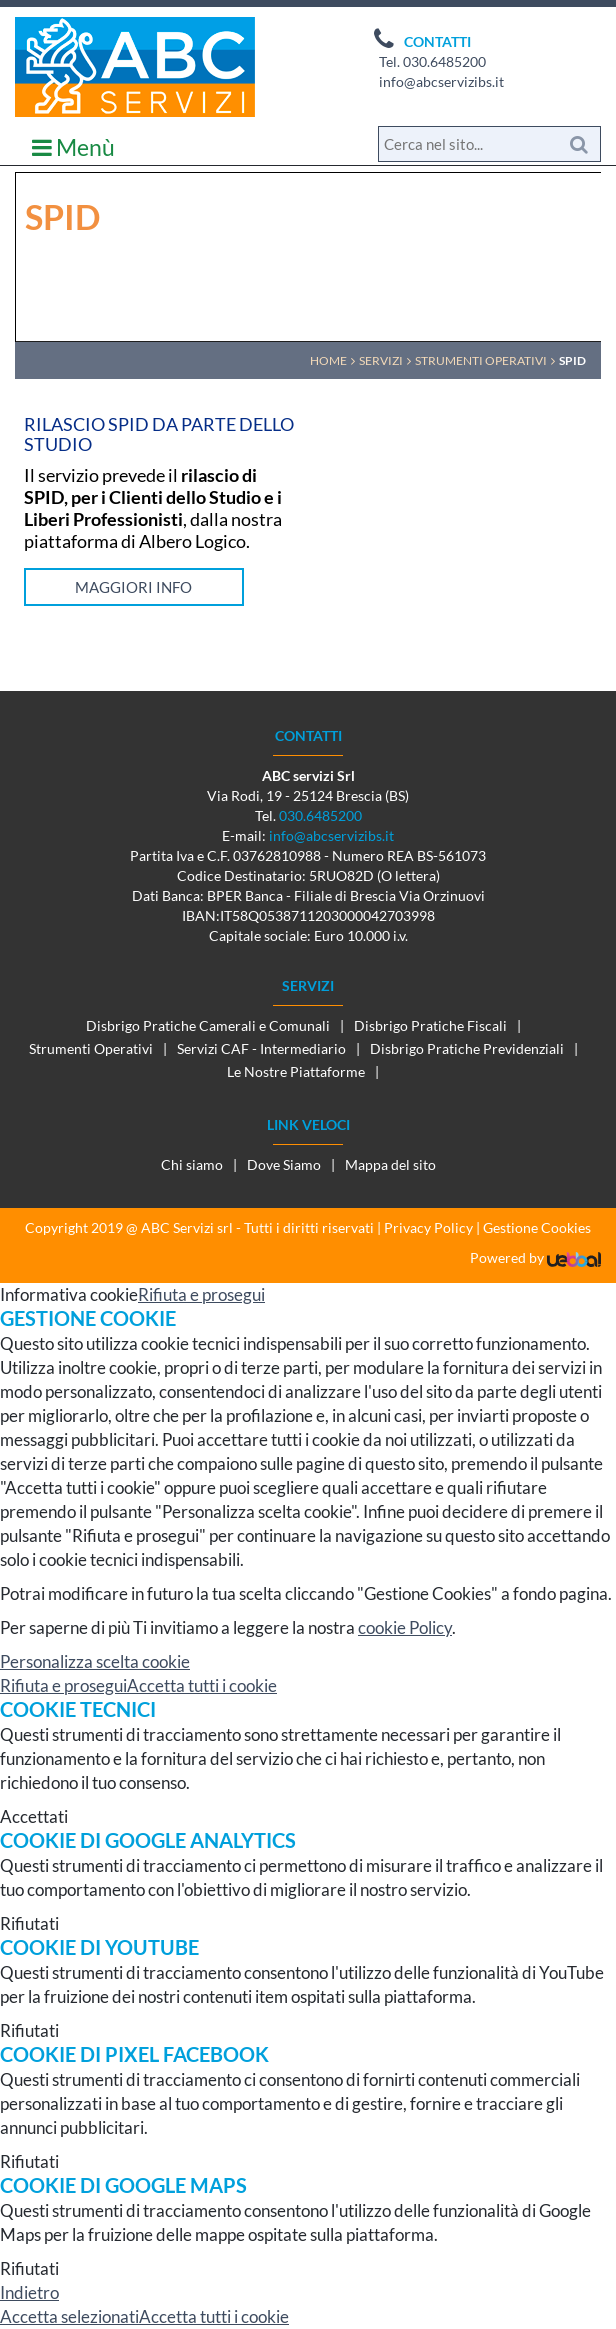 The height and width of the screenshot is (2329, 616). What do you see at coordinates (202, 1685) in the screenshot?
I see `Accetta tutti i cookie` at bounding box center [202, 1685].